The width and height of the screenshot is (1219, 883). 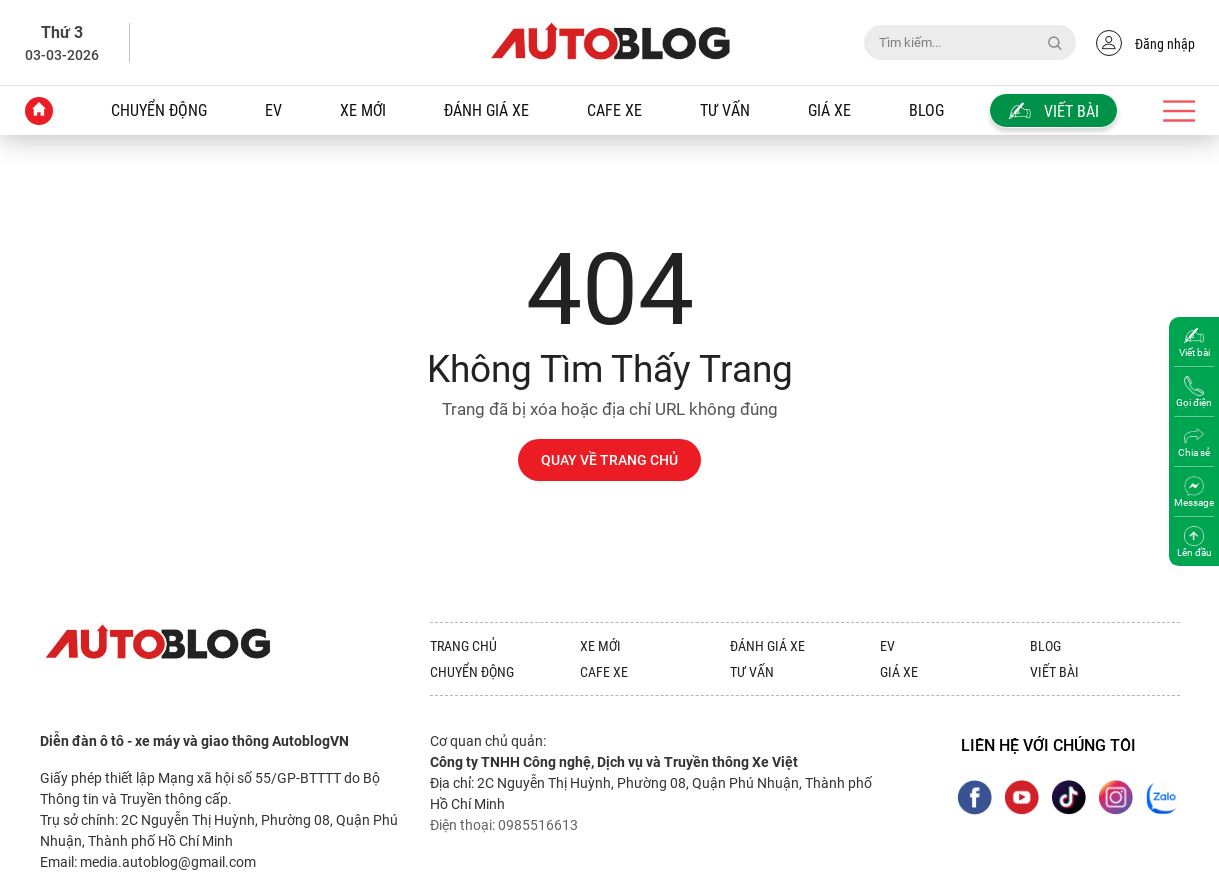 What do you see at coordinates (159, 110) in the screenshot?
I see `Chuyển động` at bounding box center [159, 110].